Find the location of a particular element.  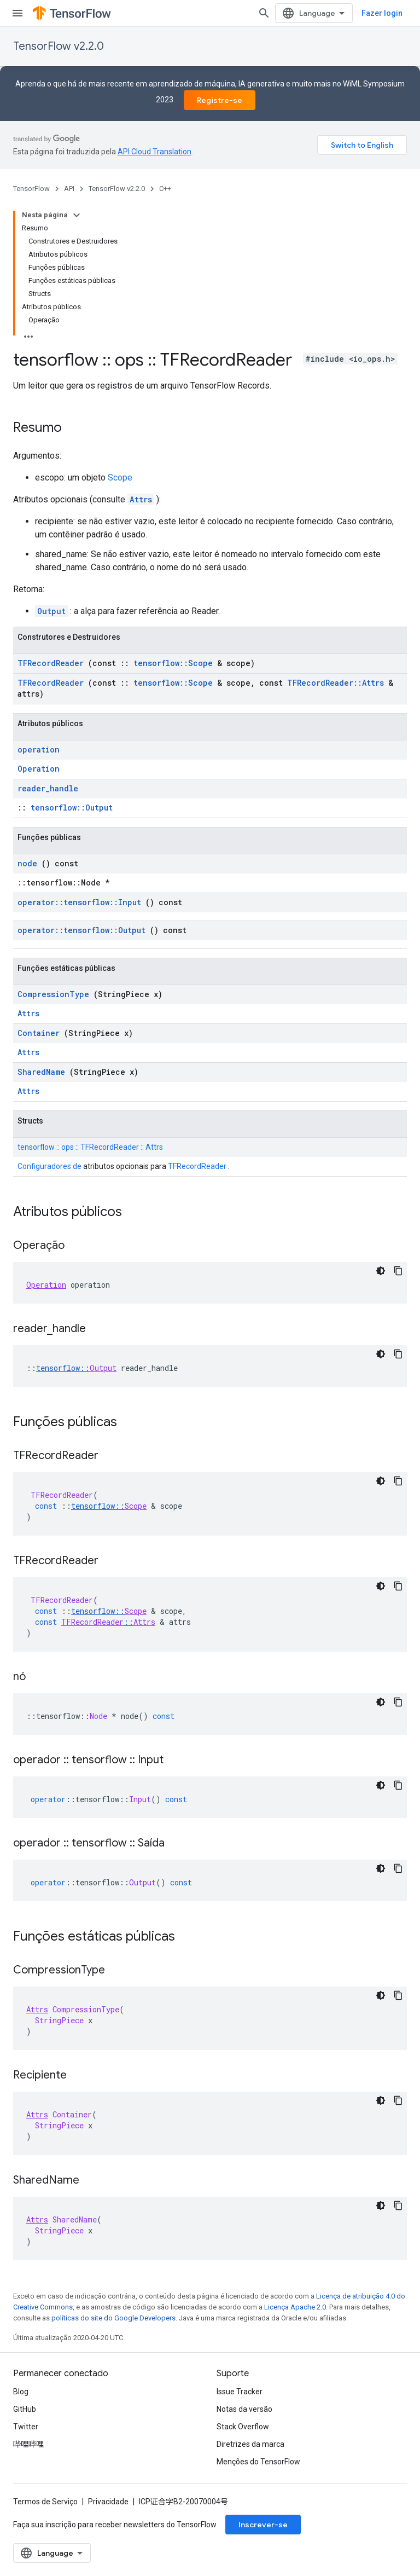

Fazer login is located at coordinates (381, 13).